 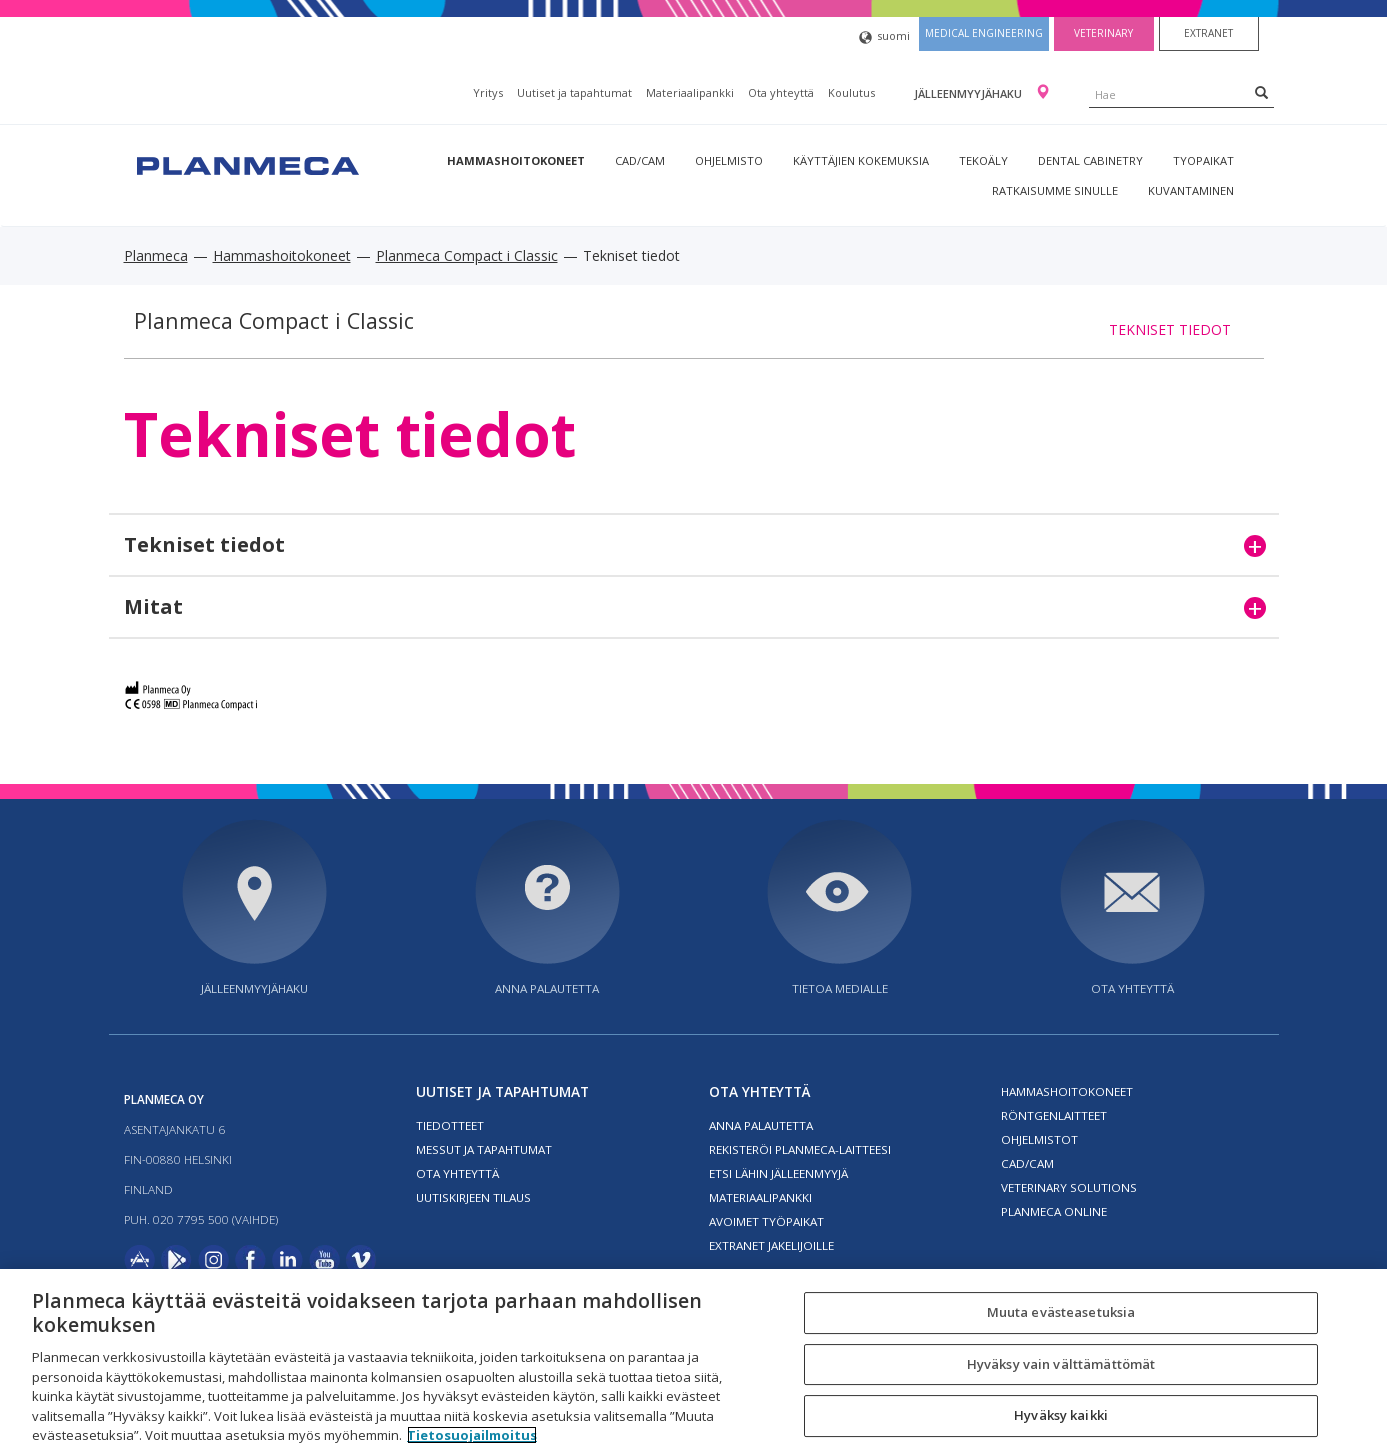 What do you see at coordinates (983, 160) in the screenshot?
I see `Tekoäly` at bounding box center [983, 160].